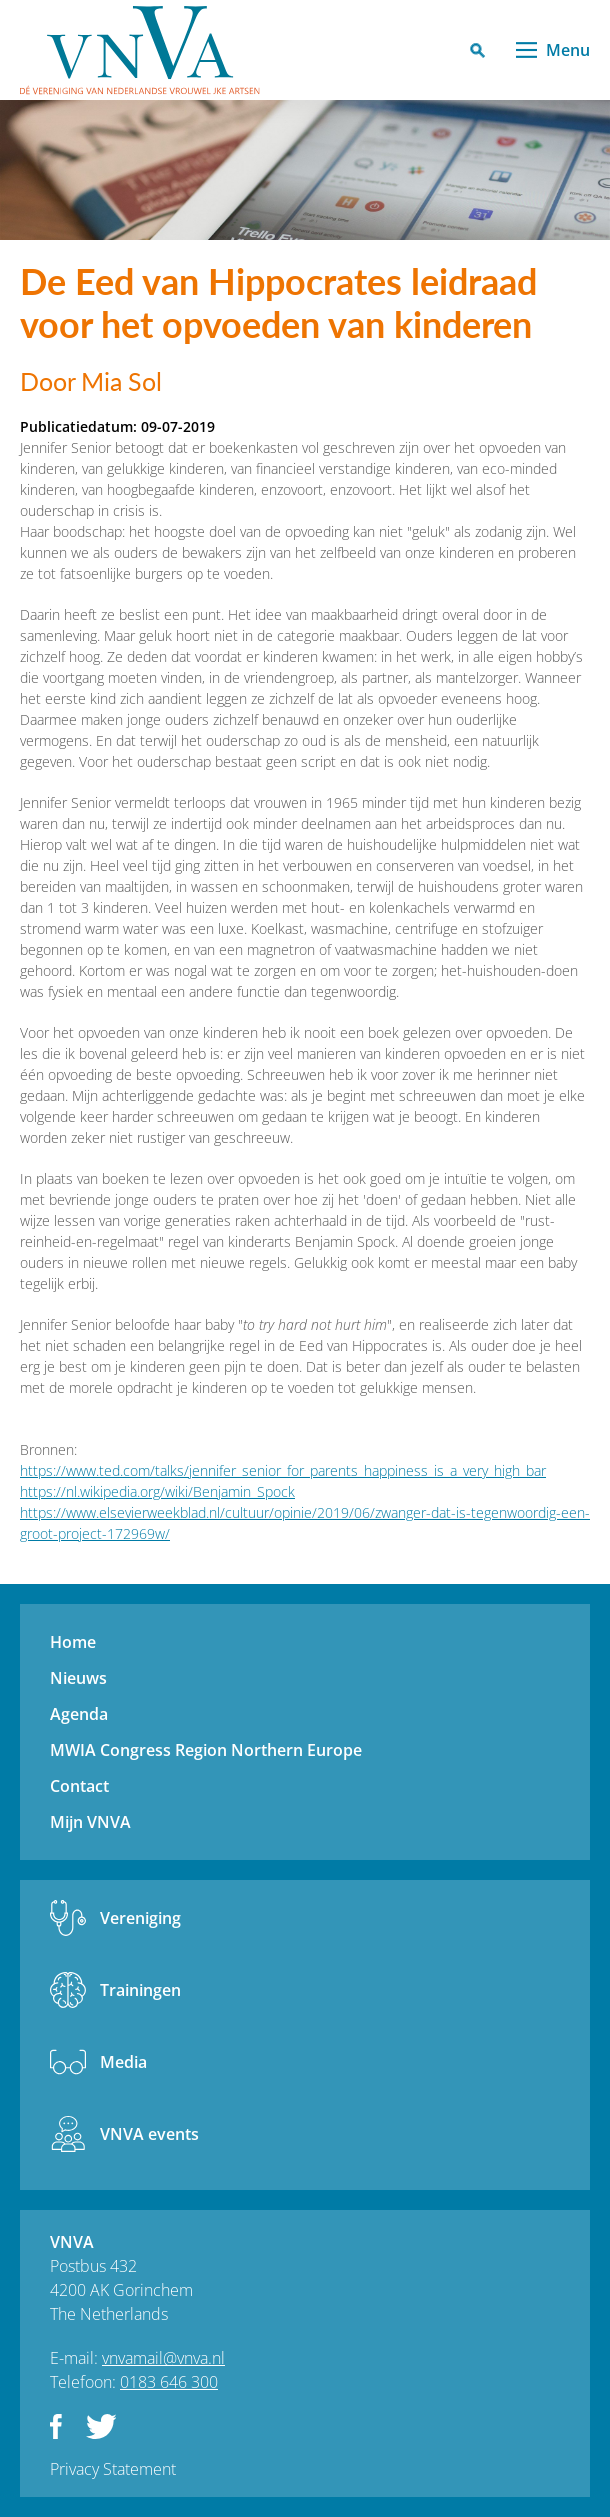 The height and width of the screenshot is (2517, 610). What do you see at coordinates (78, 1678) in the screenshot?
I see `Nieuws` at bounding box center [78, 1678].